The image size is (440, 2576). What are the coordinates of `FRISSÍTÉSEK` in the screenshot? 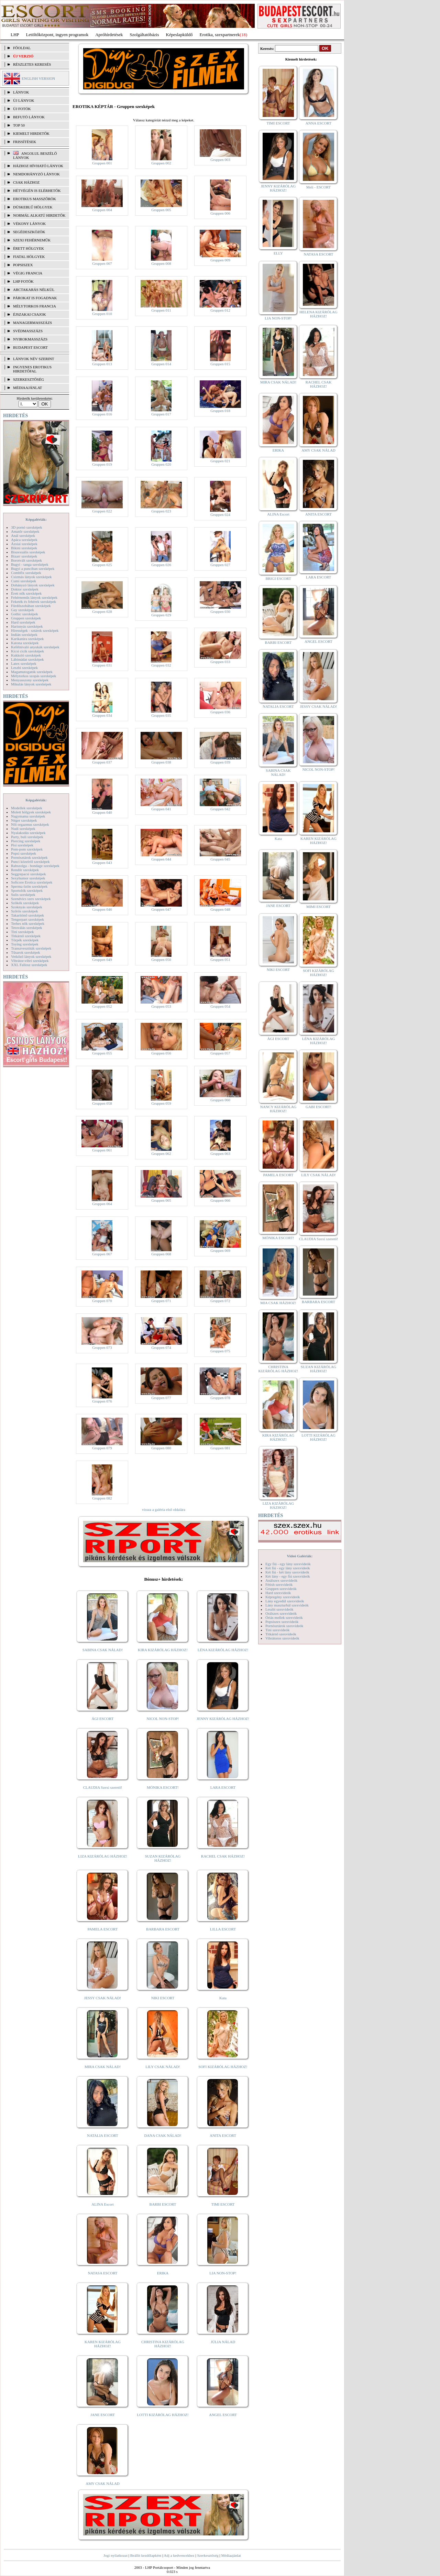 It's located at (24, 142).